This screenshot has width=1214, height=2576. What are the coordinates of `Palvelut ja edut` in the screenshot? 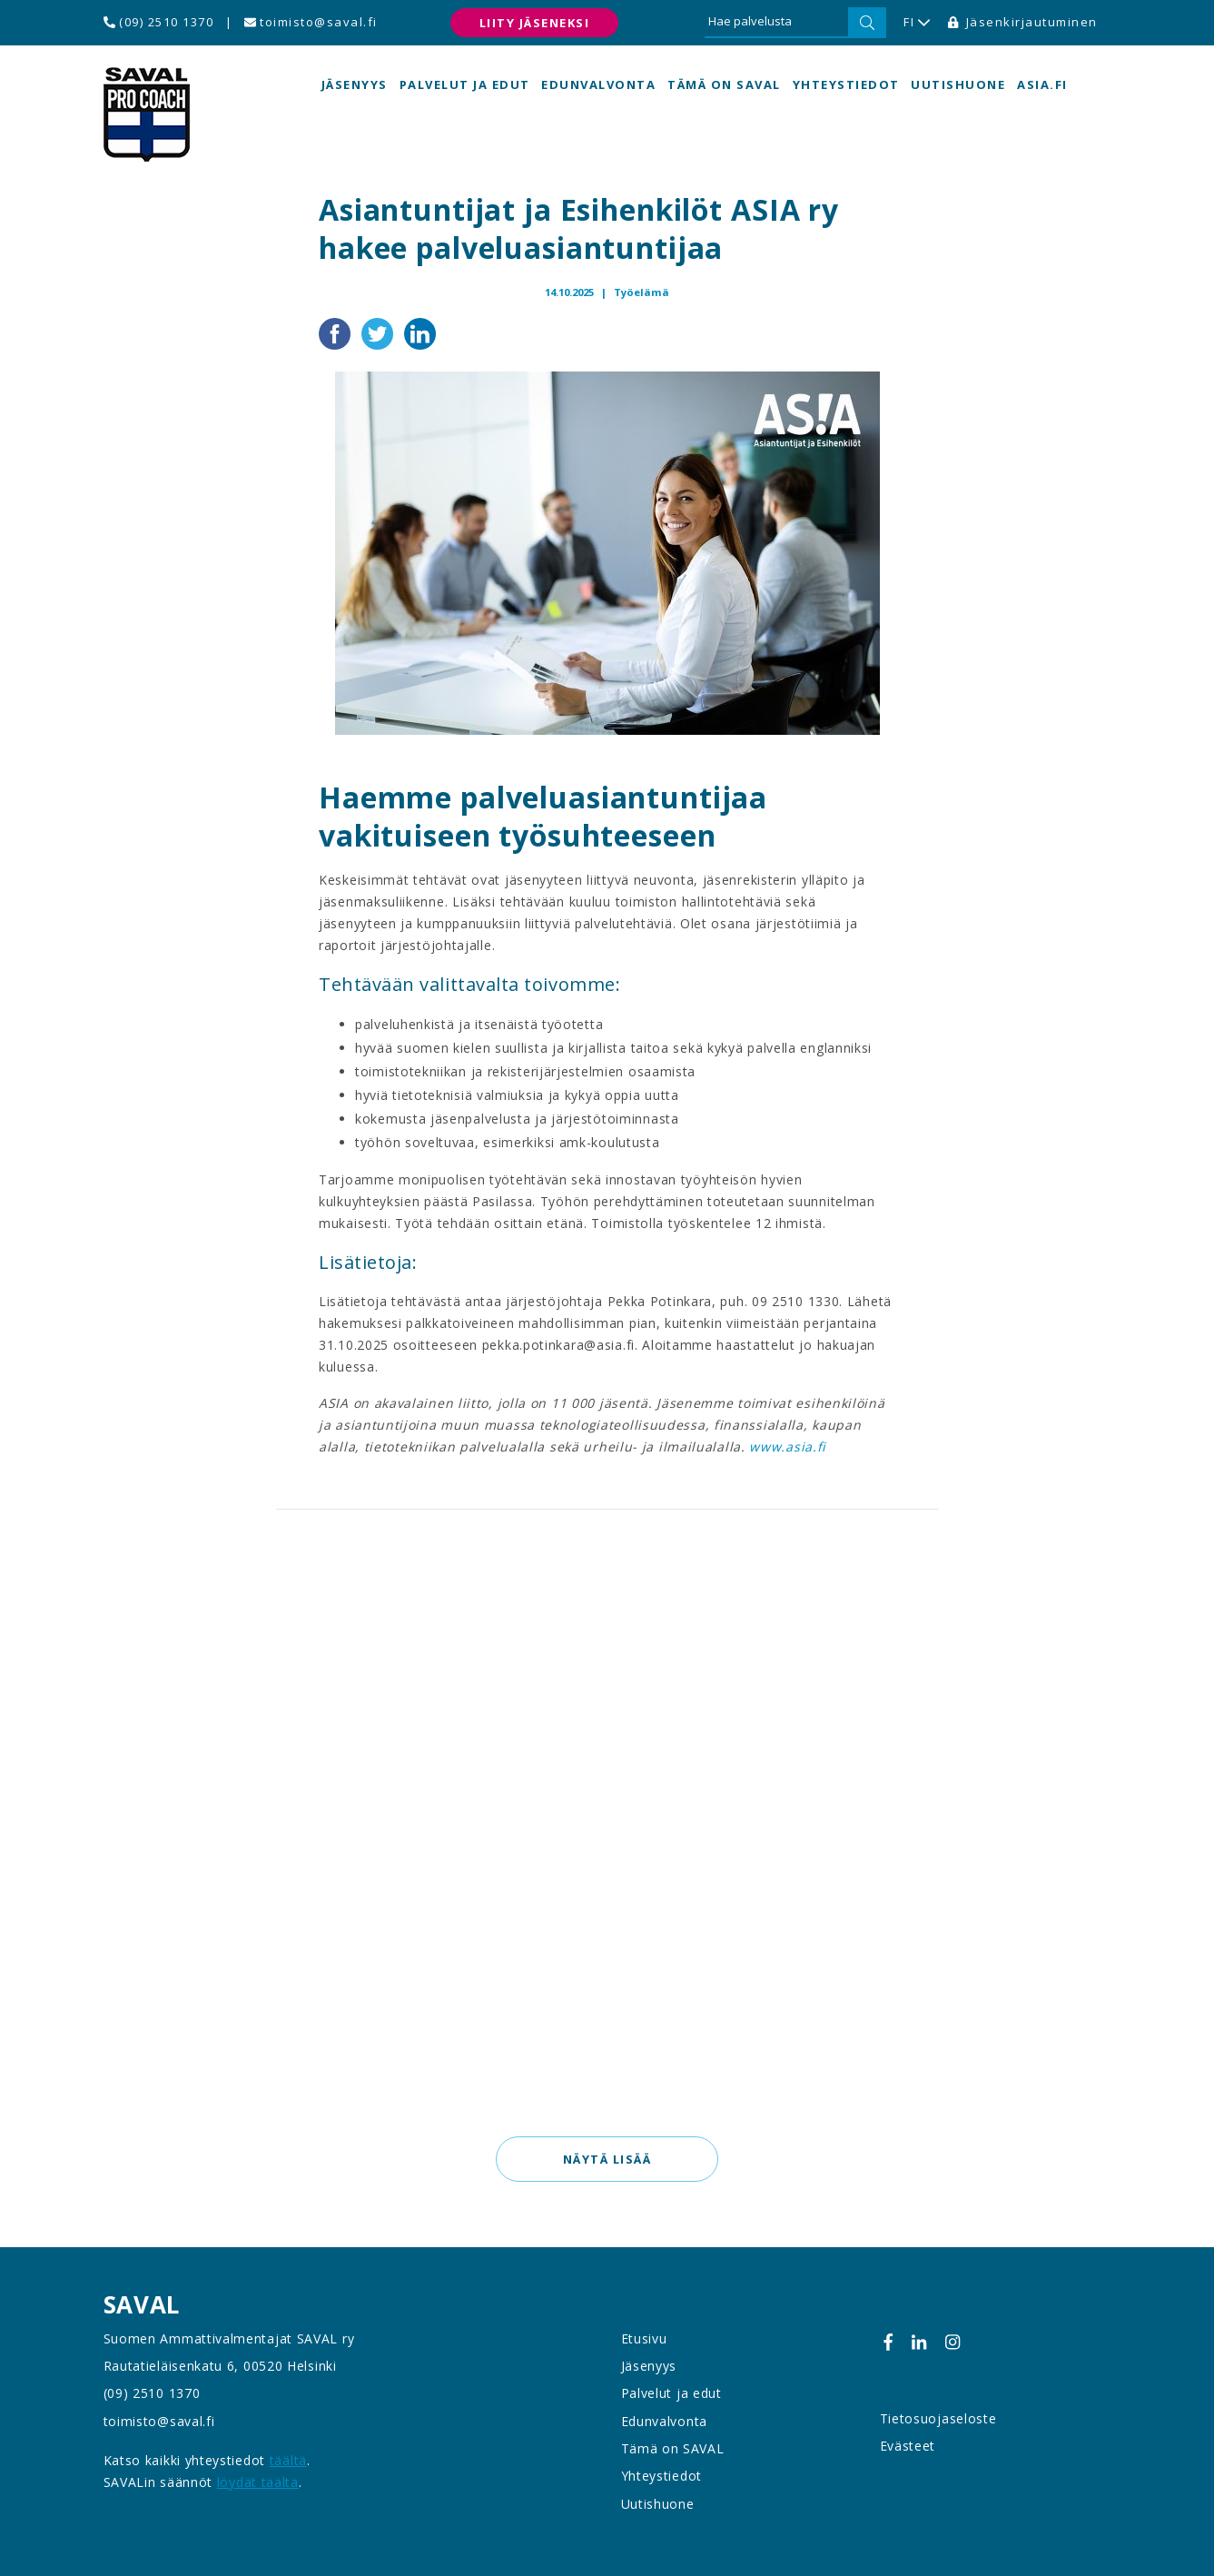 It's located at (465, 84).